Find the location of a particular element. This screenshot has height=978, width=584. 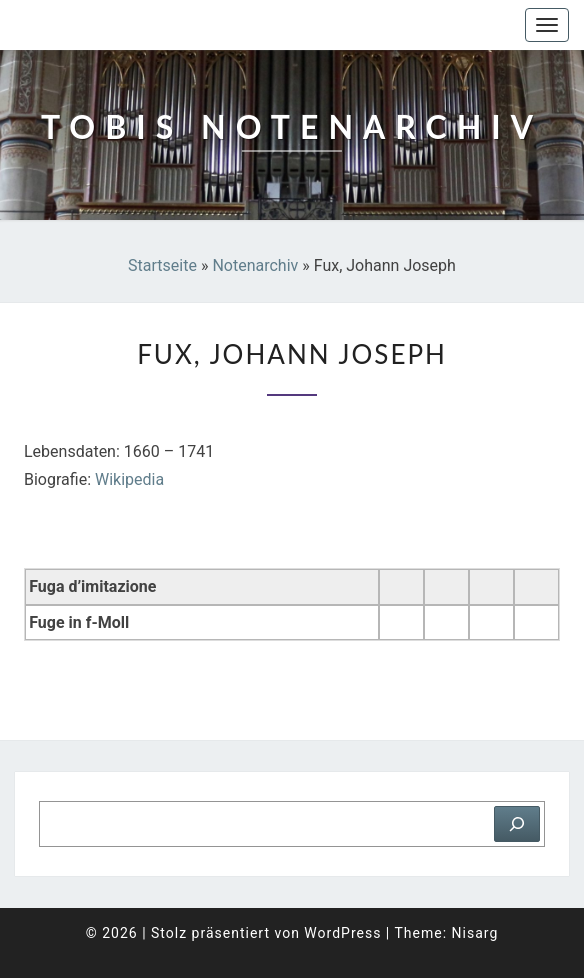

[Suchen] is located at coordinates (517, 824).